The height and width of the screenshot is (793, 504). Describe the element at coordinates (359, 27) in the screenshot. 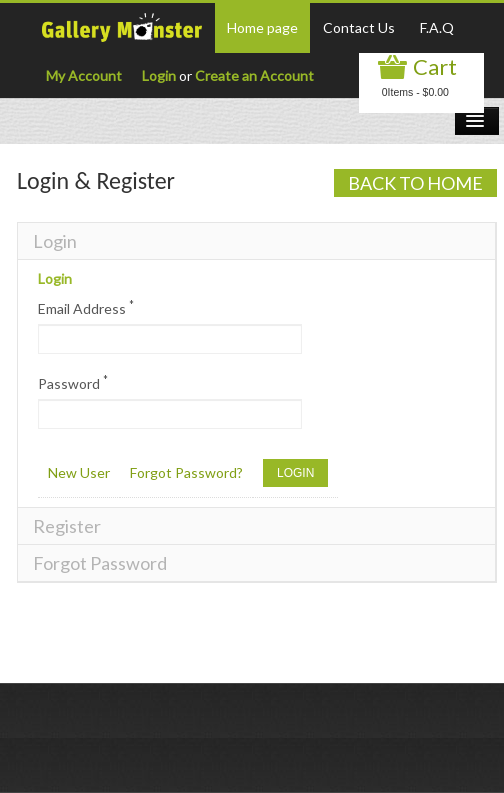

I see `Contact Us` at that location.